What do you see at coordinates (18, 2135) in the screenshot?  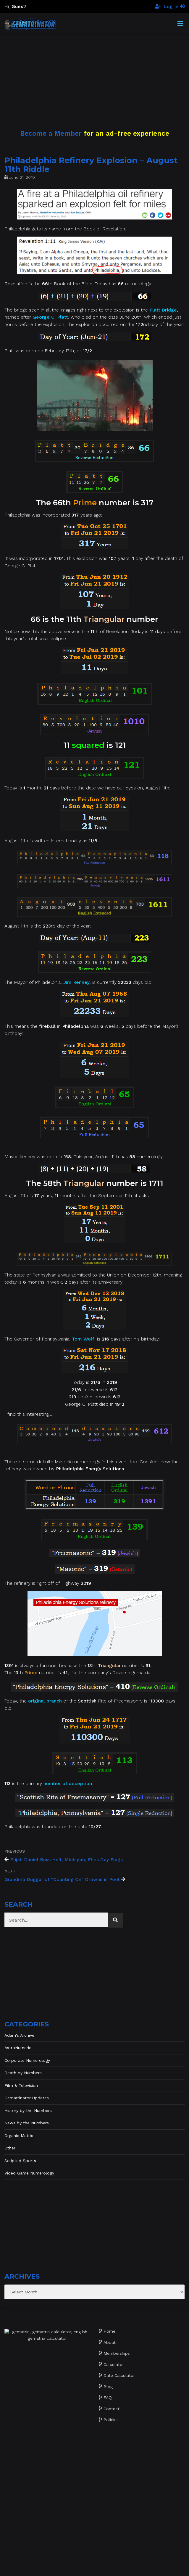 I see `Organic Matrix` at bounding box center [18, 2135].